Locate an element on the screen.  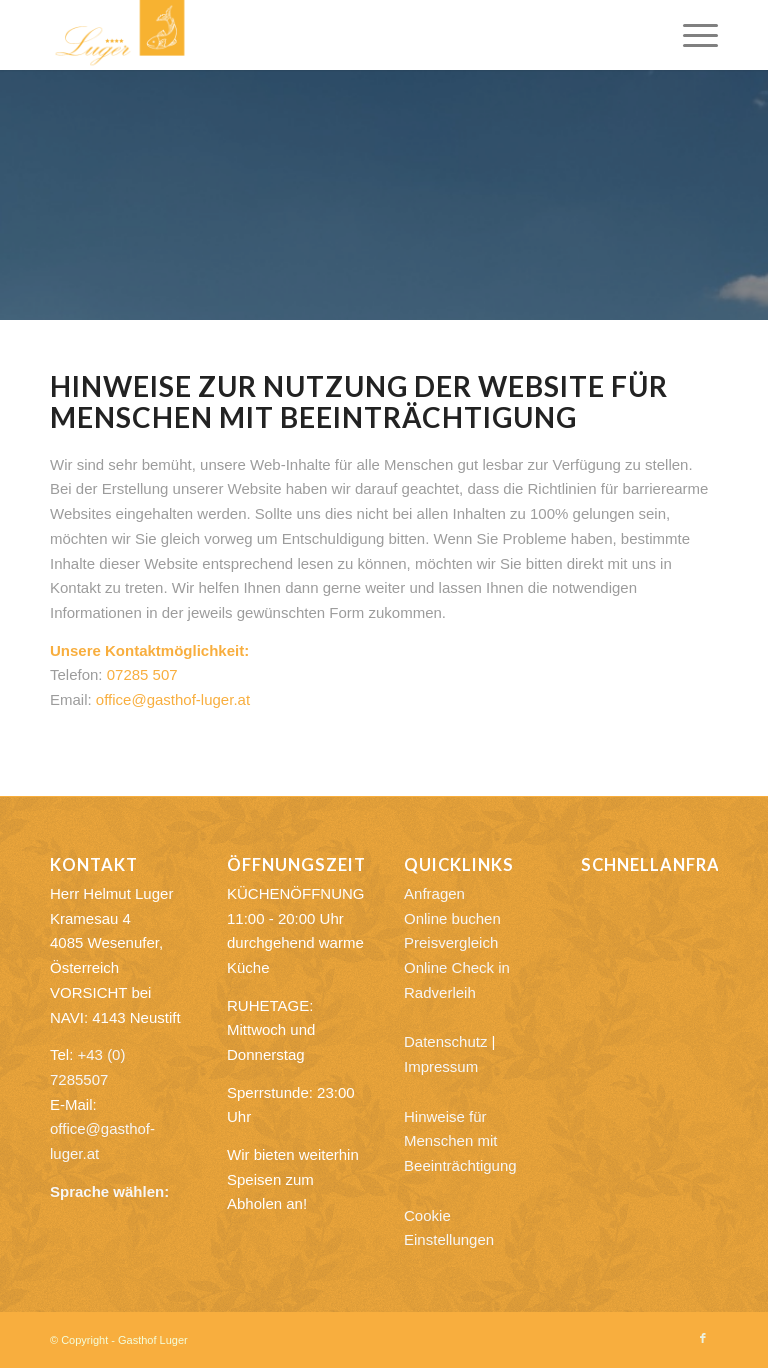
Anfragen is located at coordinates (434, 893).